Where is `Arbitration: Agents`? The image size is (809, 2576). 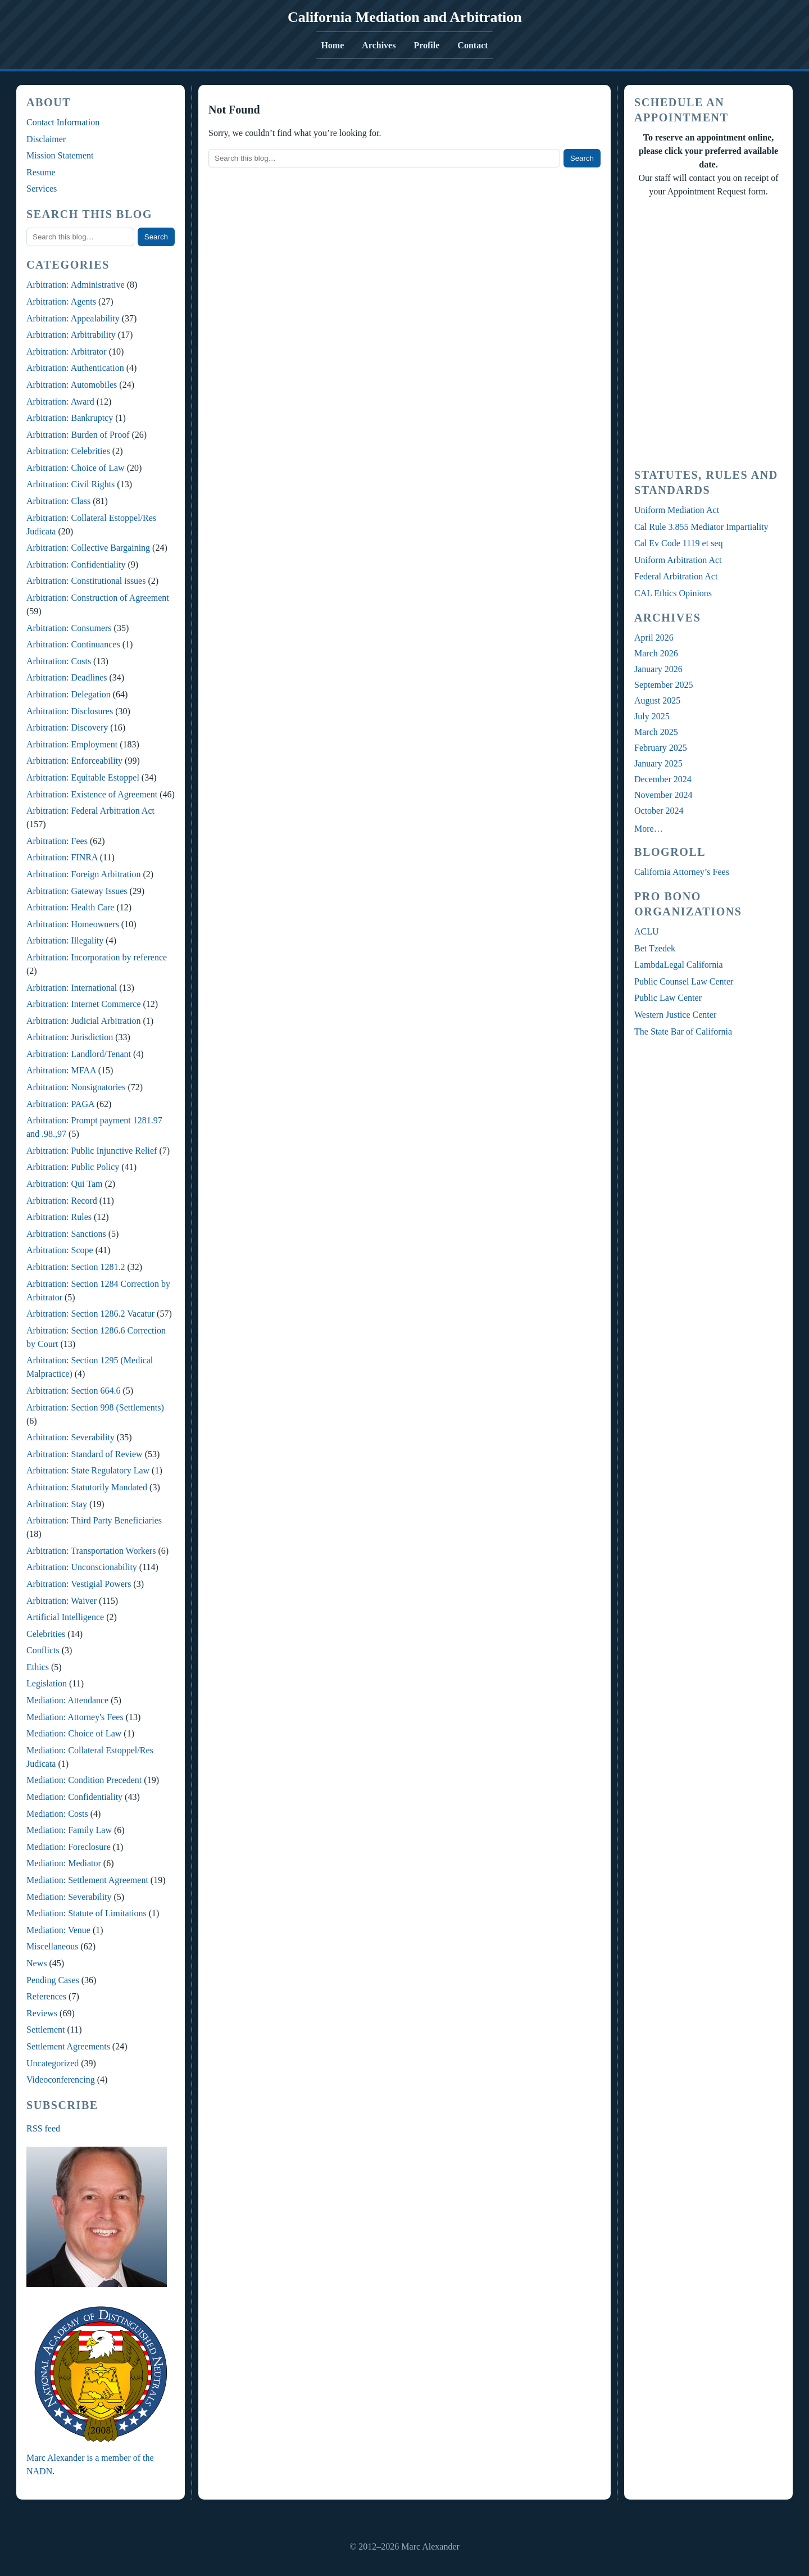
Arbitration: Agents is located at coordinates (61, 301).